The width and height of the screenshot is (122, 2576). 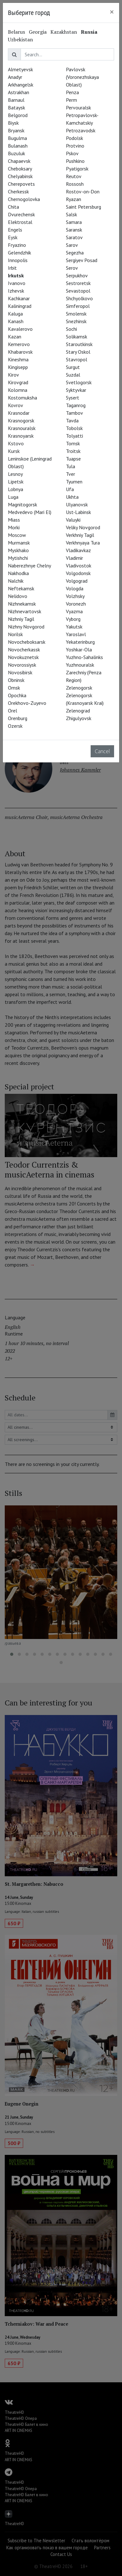 I want to click on Chelyabinsk, so click(x=20, y=176).